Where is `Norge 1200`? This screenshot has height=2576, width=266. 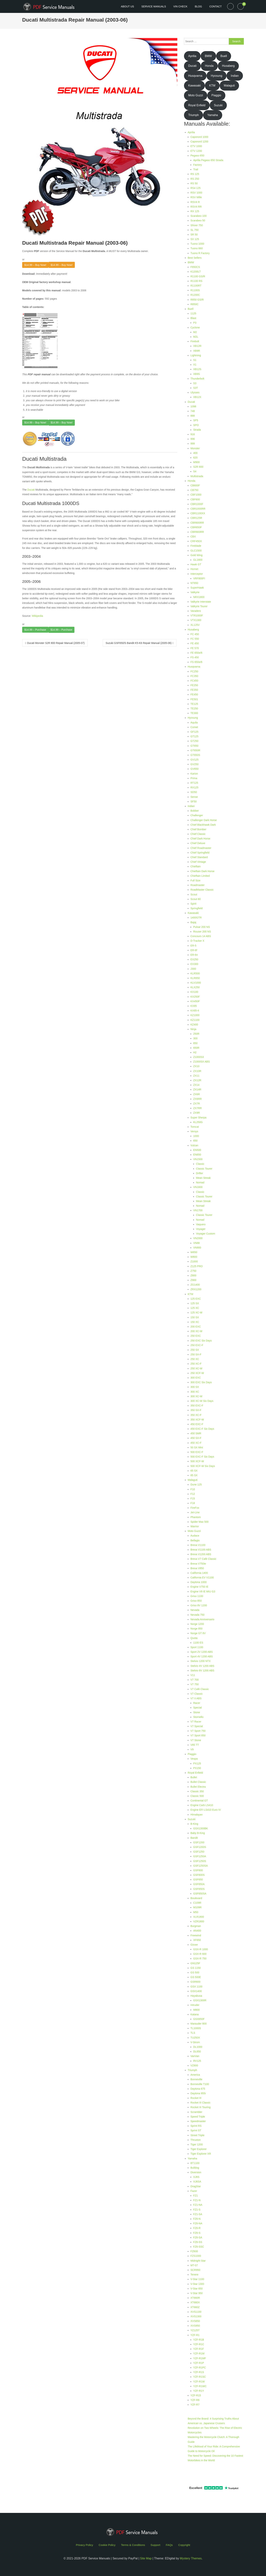
Norge 1200 is located at coordinates (197, 1623).